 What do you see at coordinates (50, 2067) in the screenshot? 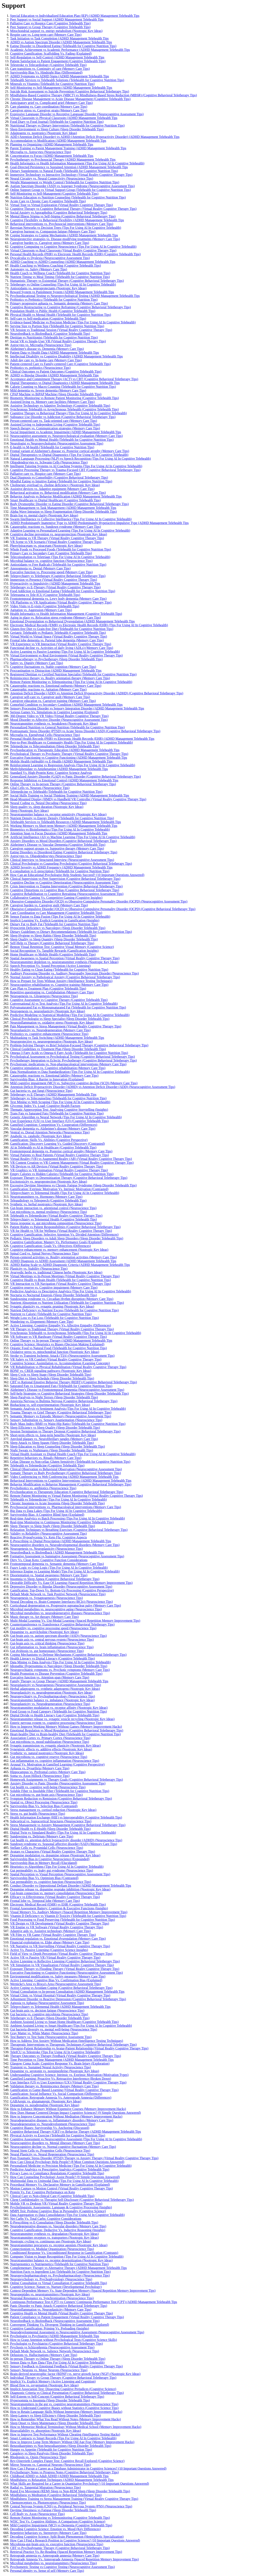
I see `Transient vs. Sustained Neural Activity (Neuroscience Tips)` at bounding box center [50, 2067].